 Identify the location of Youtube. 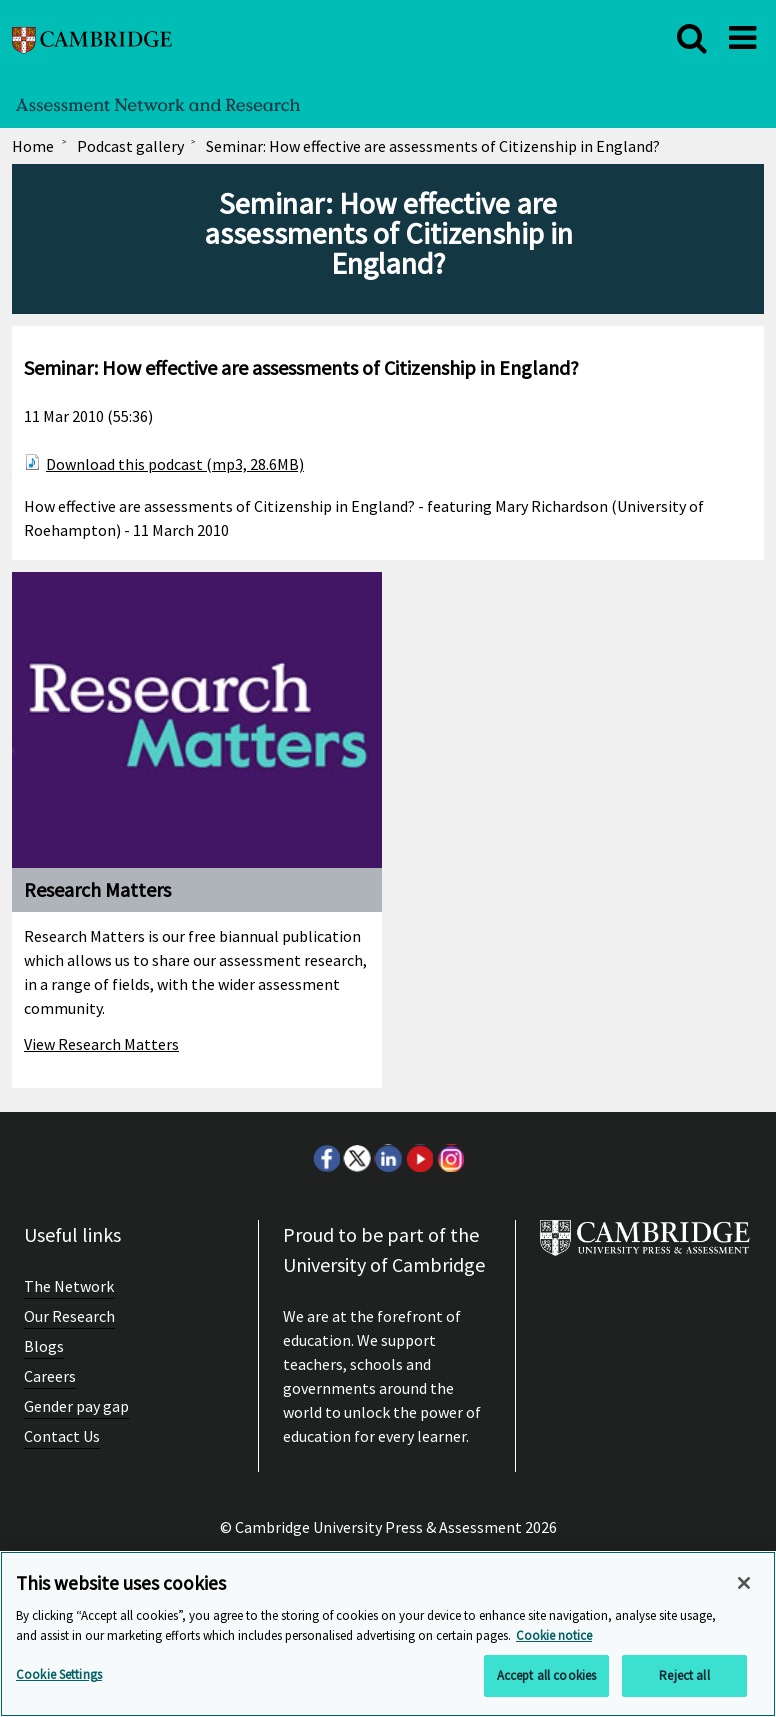
(419, 1158).